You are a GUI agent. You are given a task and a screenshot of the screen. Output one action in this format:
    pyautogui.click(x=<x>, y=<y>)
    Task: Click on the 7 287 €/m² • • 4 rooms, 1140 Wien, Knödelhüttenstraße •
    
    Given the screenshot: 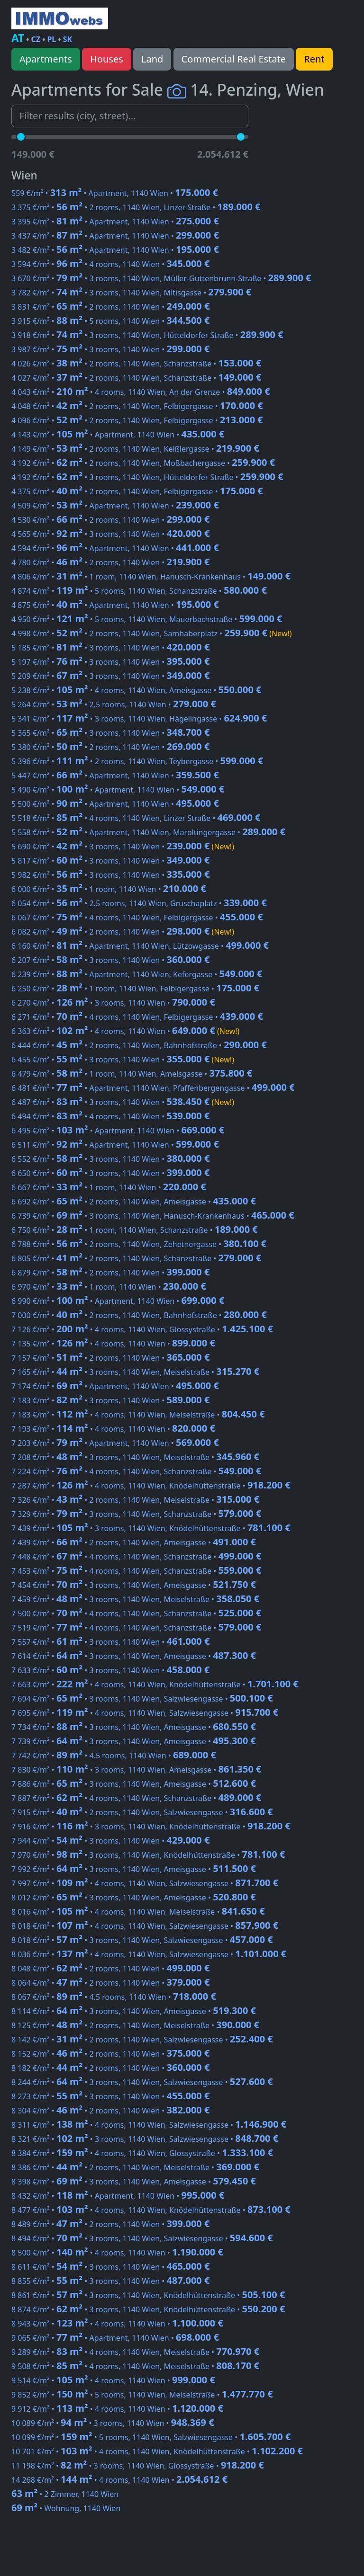 What is the action you would take?
    pyautogui.click(x=151, y=1485)
    